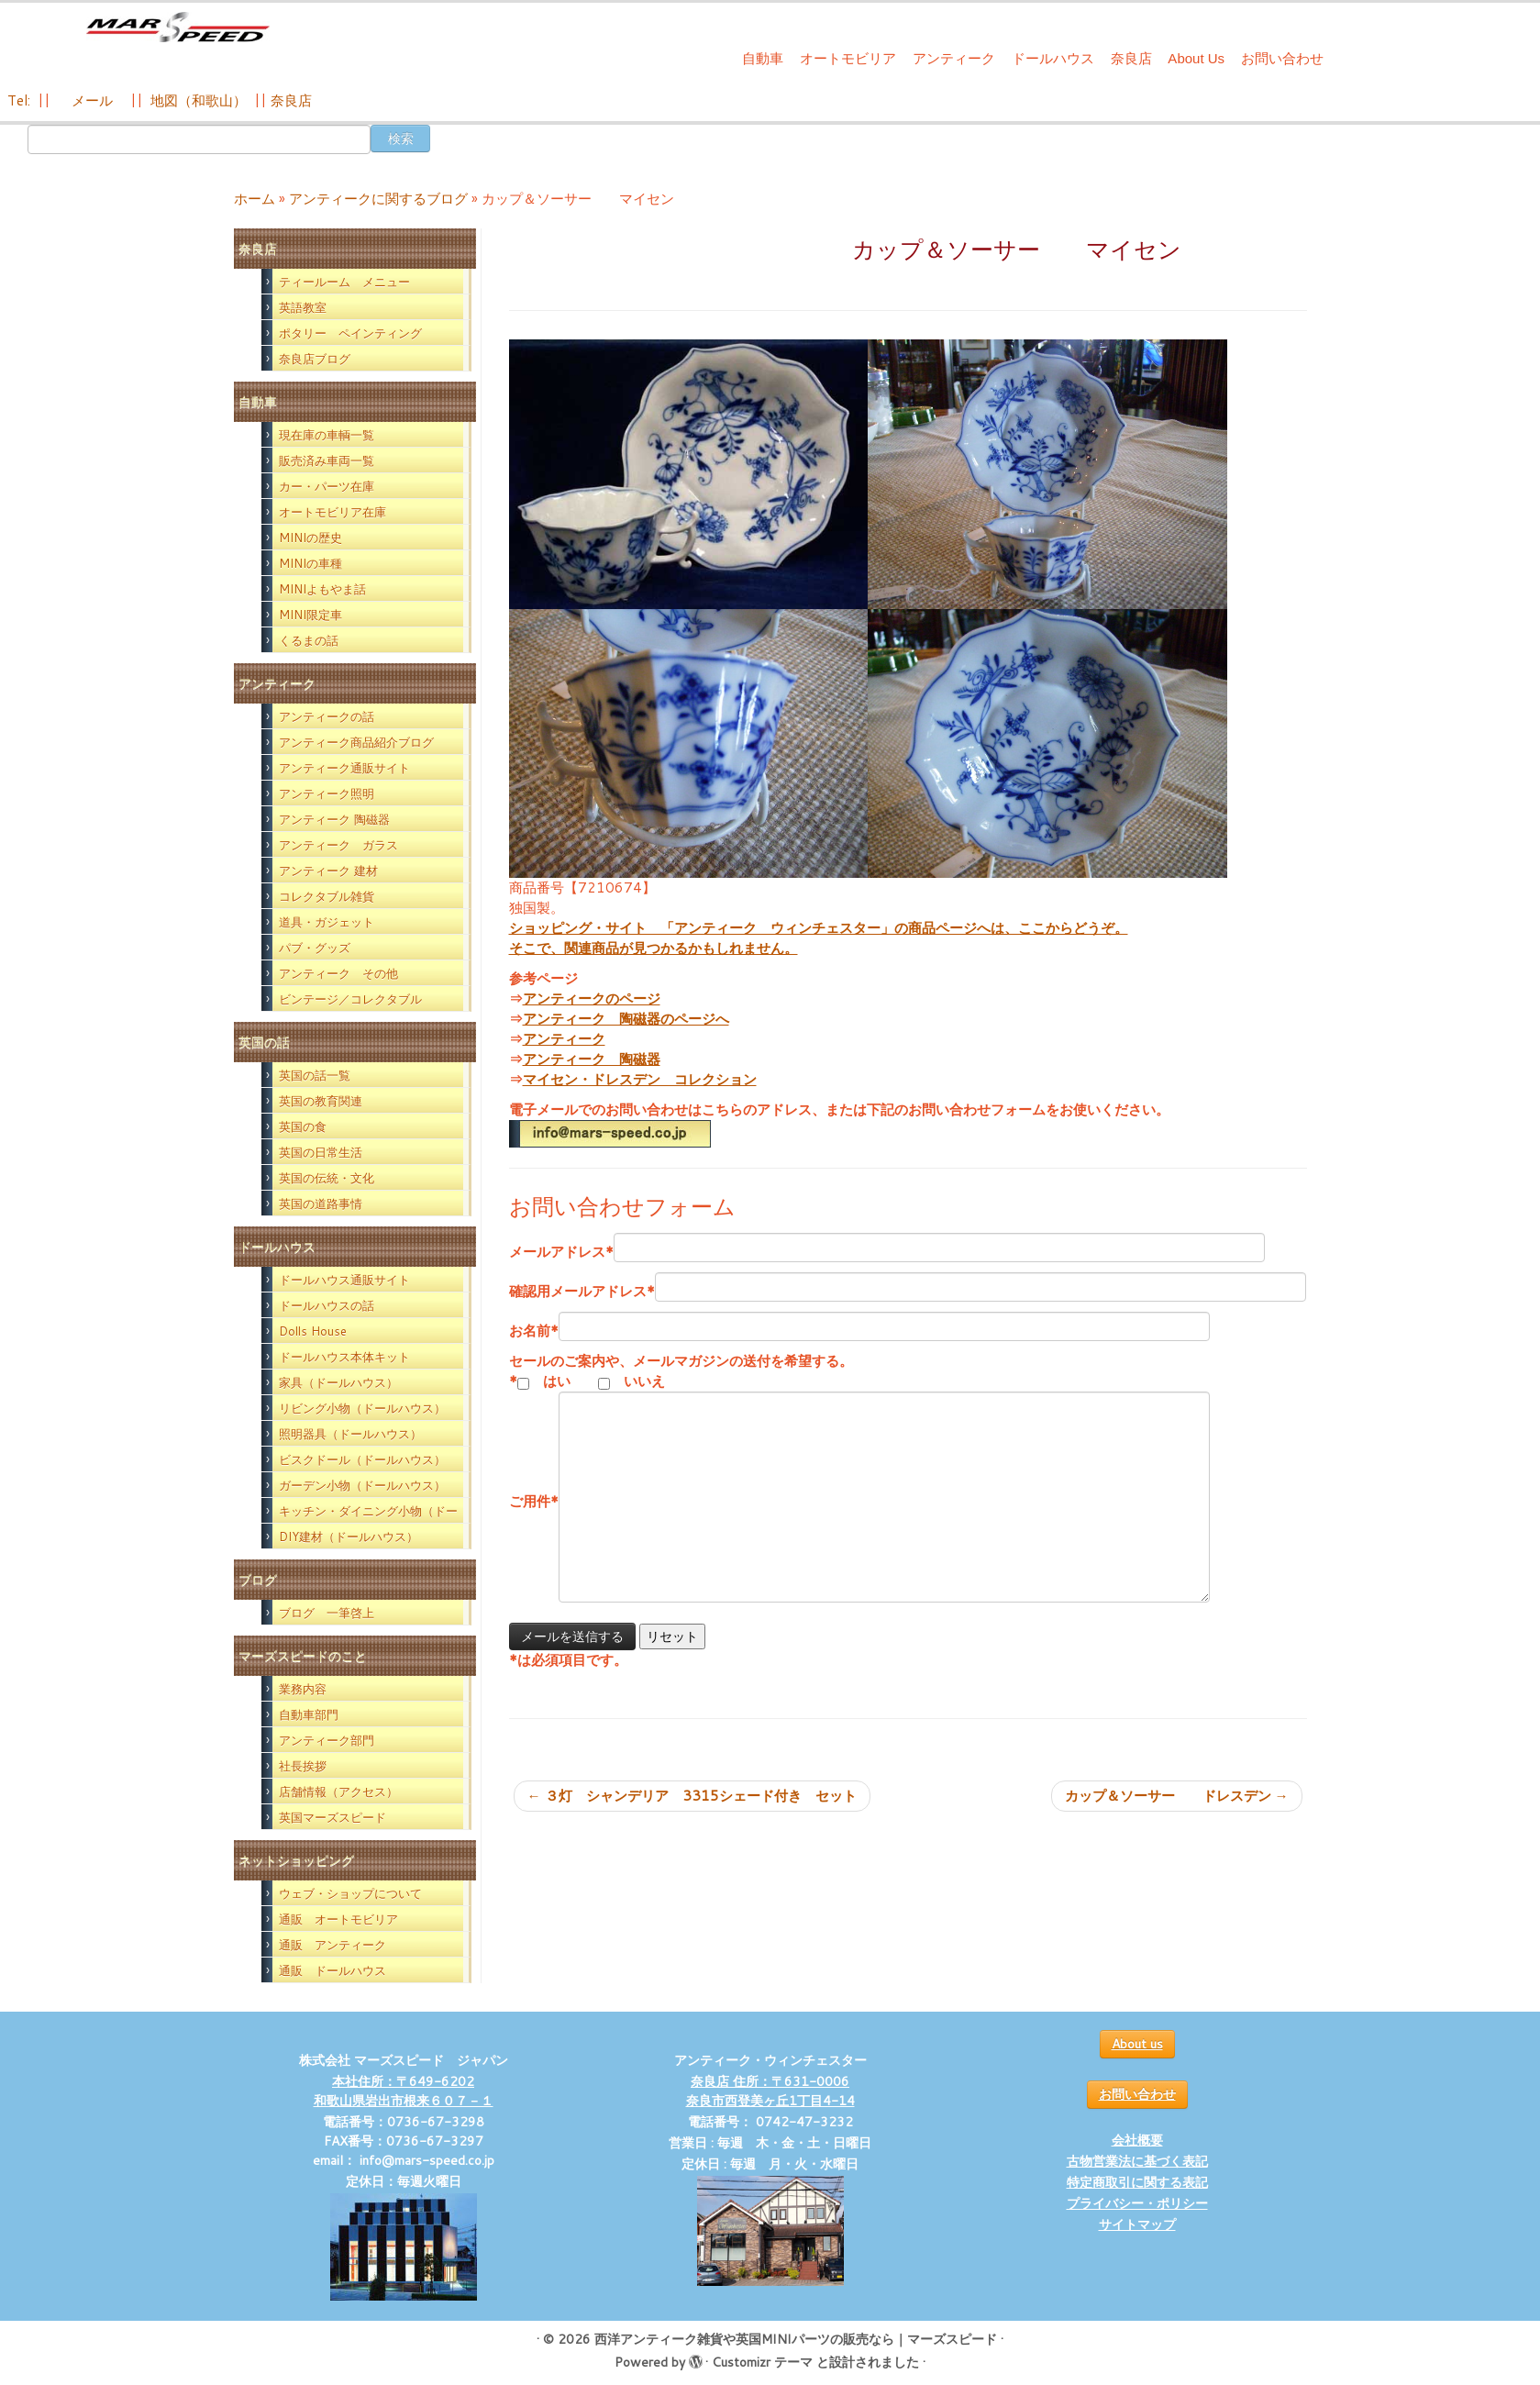 Image resolution: width=1540 pixels, height=2385 pixels. I want to click on ポタリー ペインティング, so click(350, 333).